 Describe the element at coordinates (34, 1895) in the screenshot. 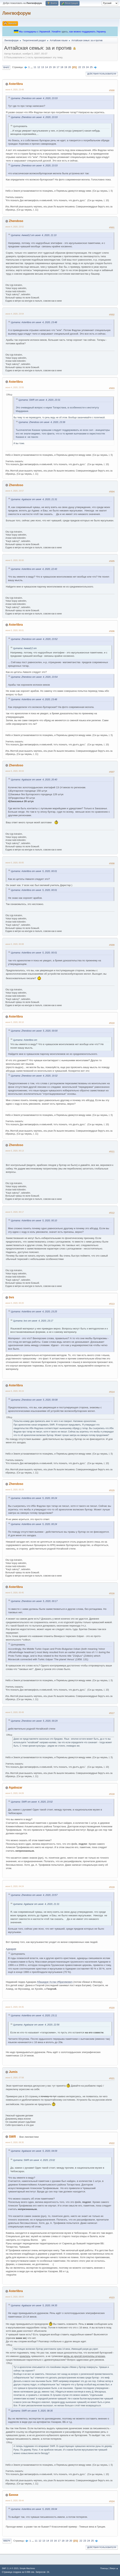

I see `Цитата: Zhendoso от июня 4, 2020, 23:57` at that location.